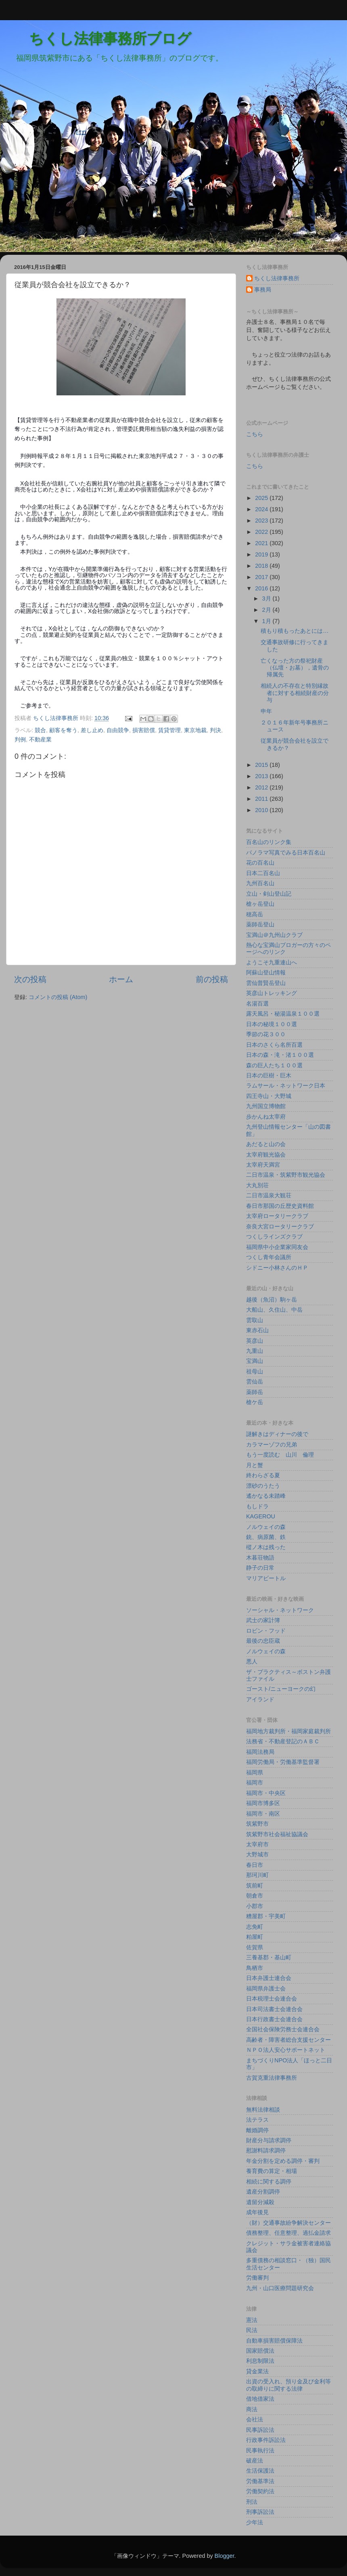 The image size is (347, 2576). I want to click on 森の巨人たち１００選, so click(274, 1065).